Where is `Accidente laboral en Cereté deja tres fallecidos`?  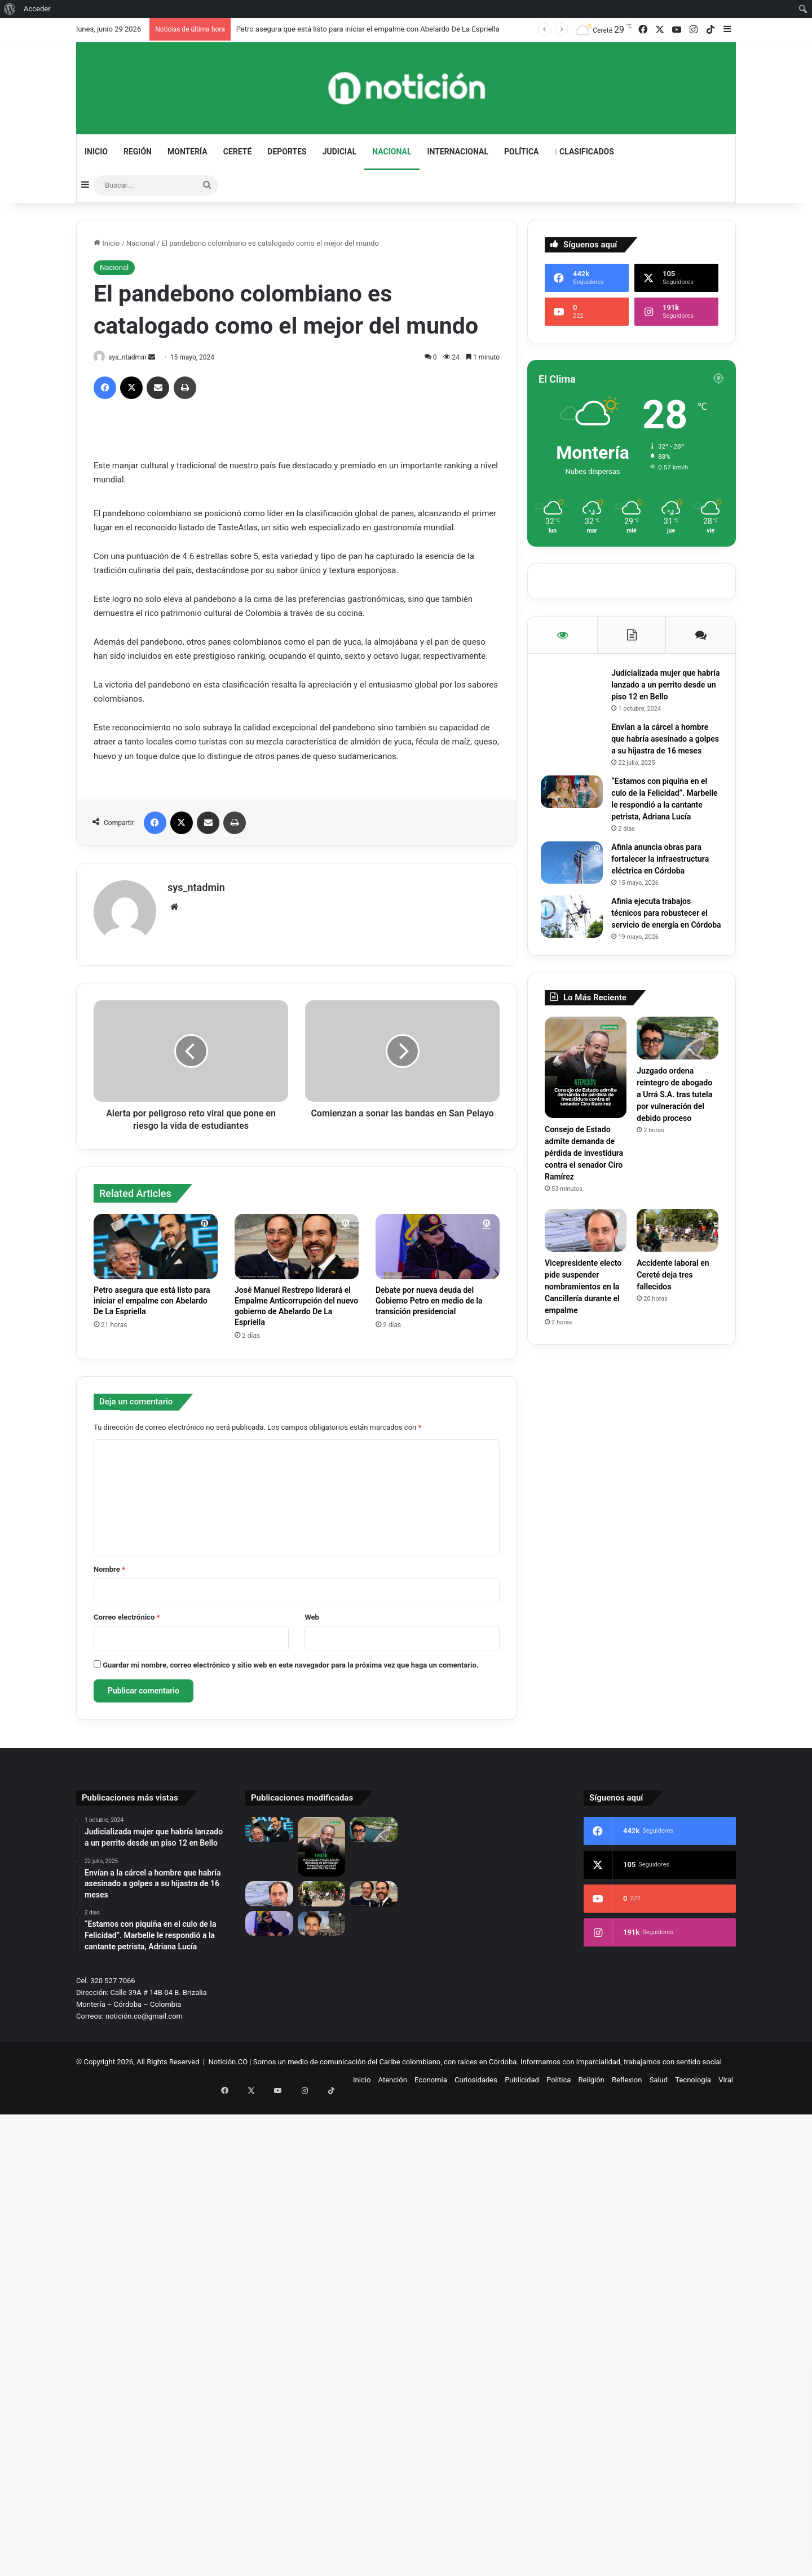 Accidente laboral en Cereté deja tres fallecidos is located at coordinates (673, 1318).